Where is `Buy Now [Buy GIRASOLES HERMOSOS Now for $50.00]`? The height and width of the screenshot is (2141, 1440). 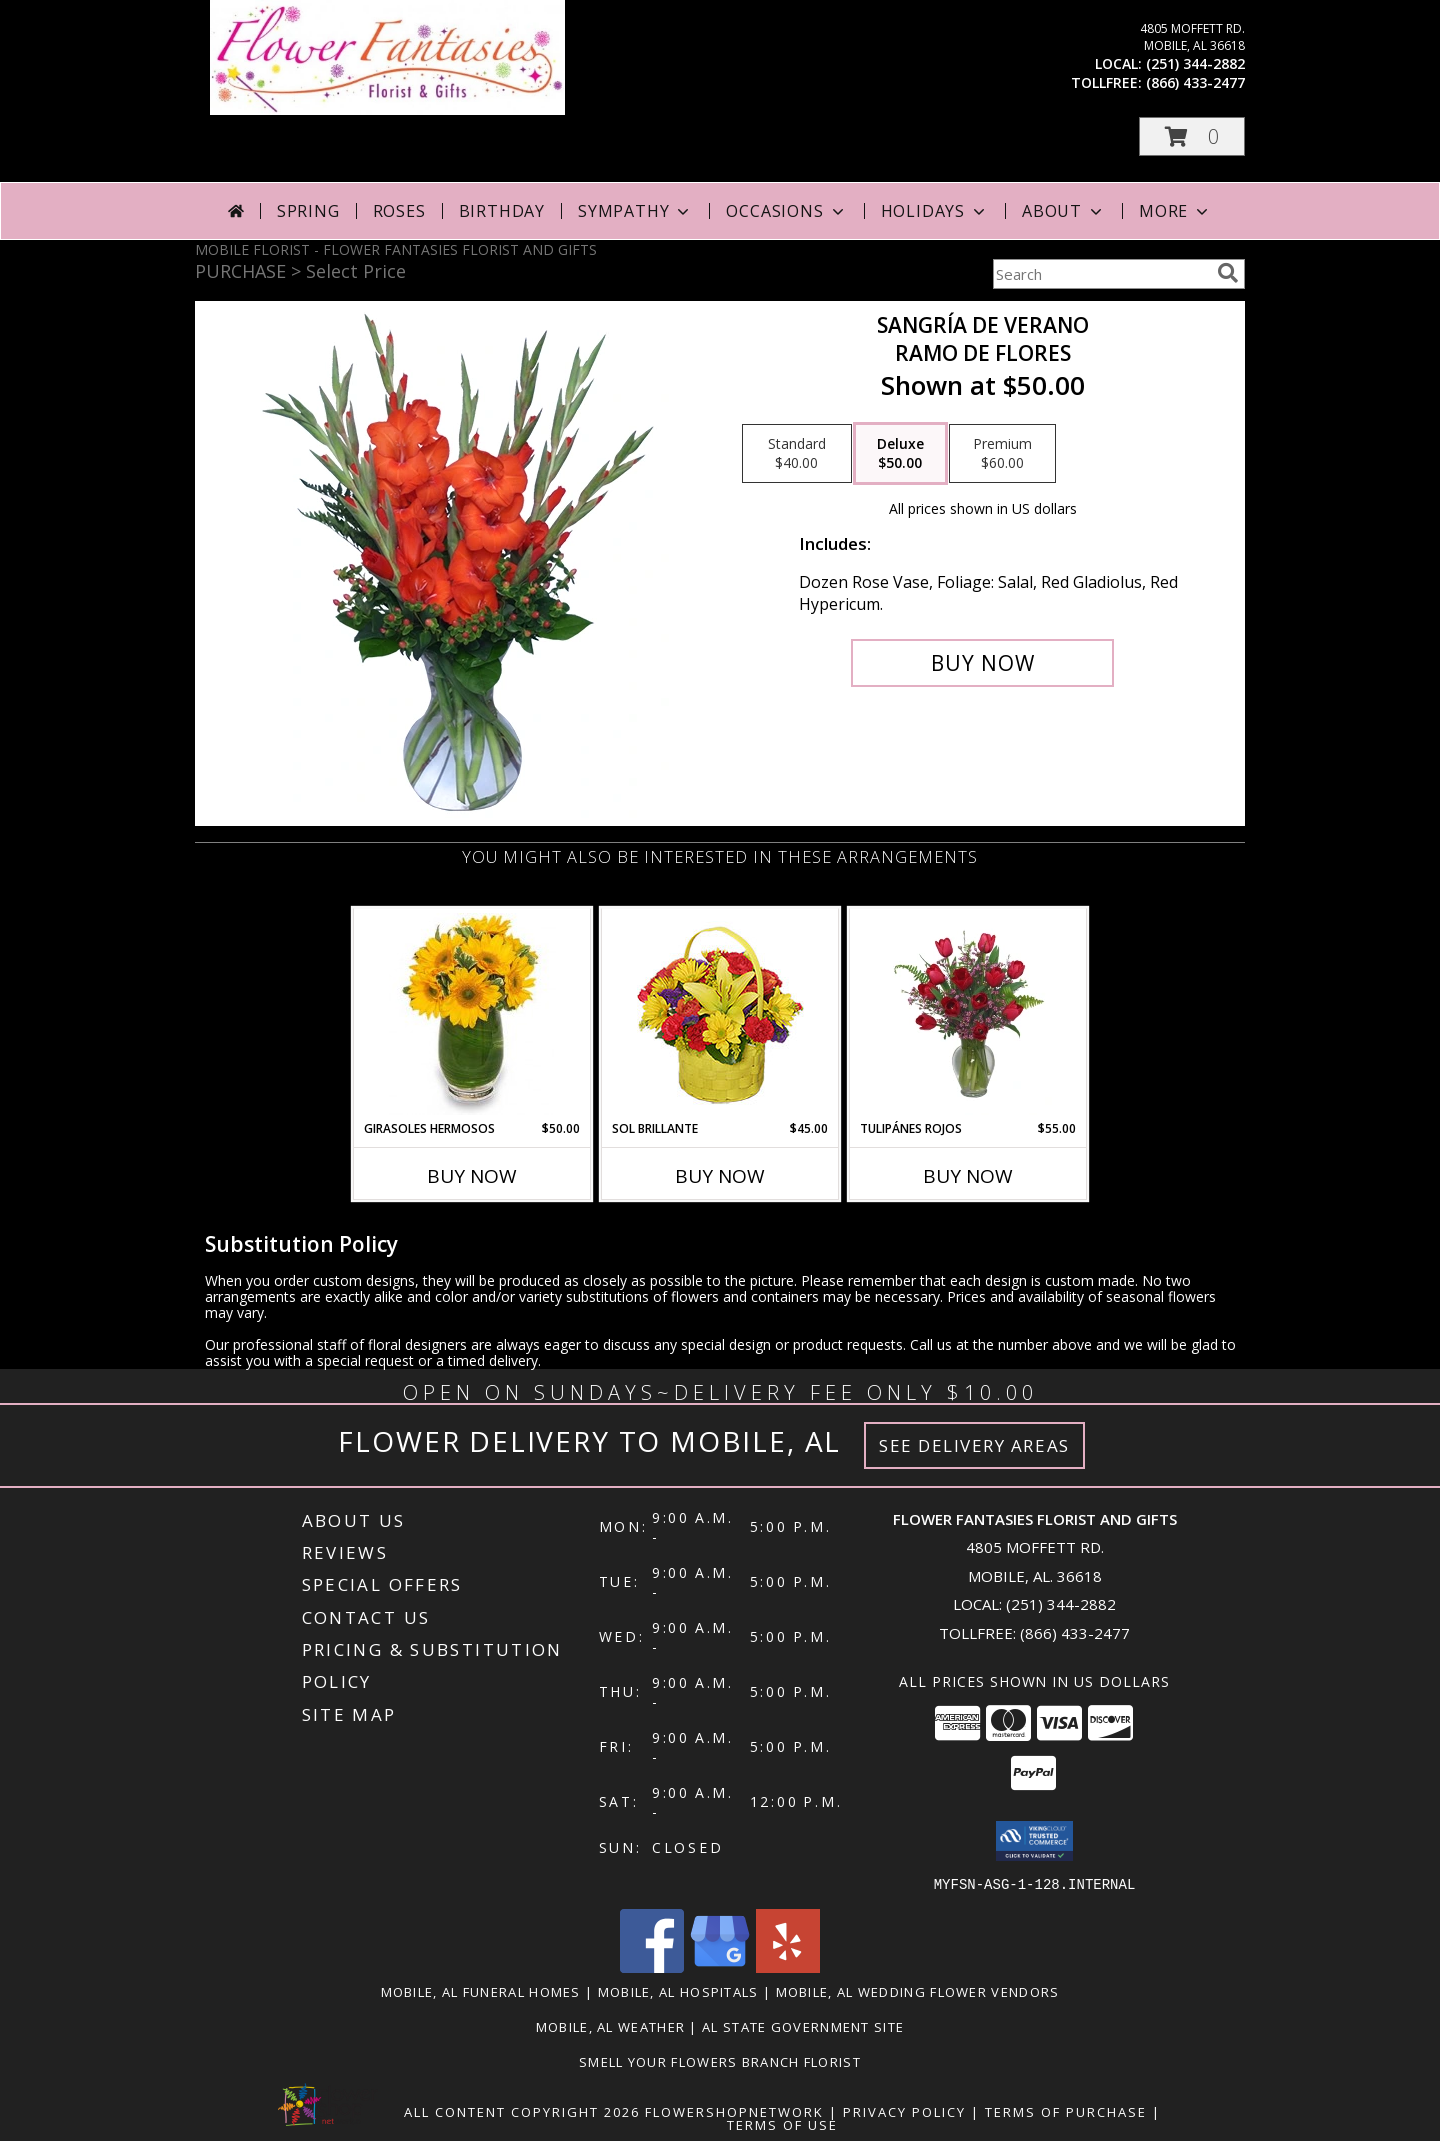 Buy Now [Buy GIRASOLES HERMOSOS Now for $50.00] is located at coordinates (472, 1176).